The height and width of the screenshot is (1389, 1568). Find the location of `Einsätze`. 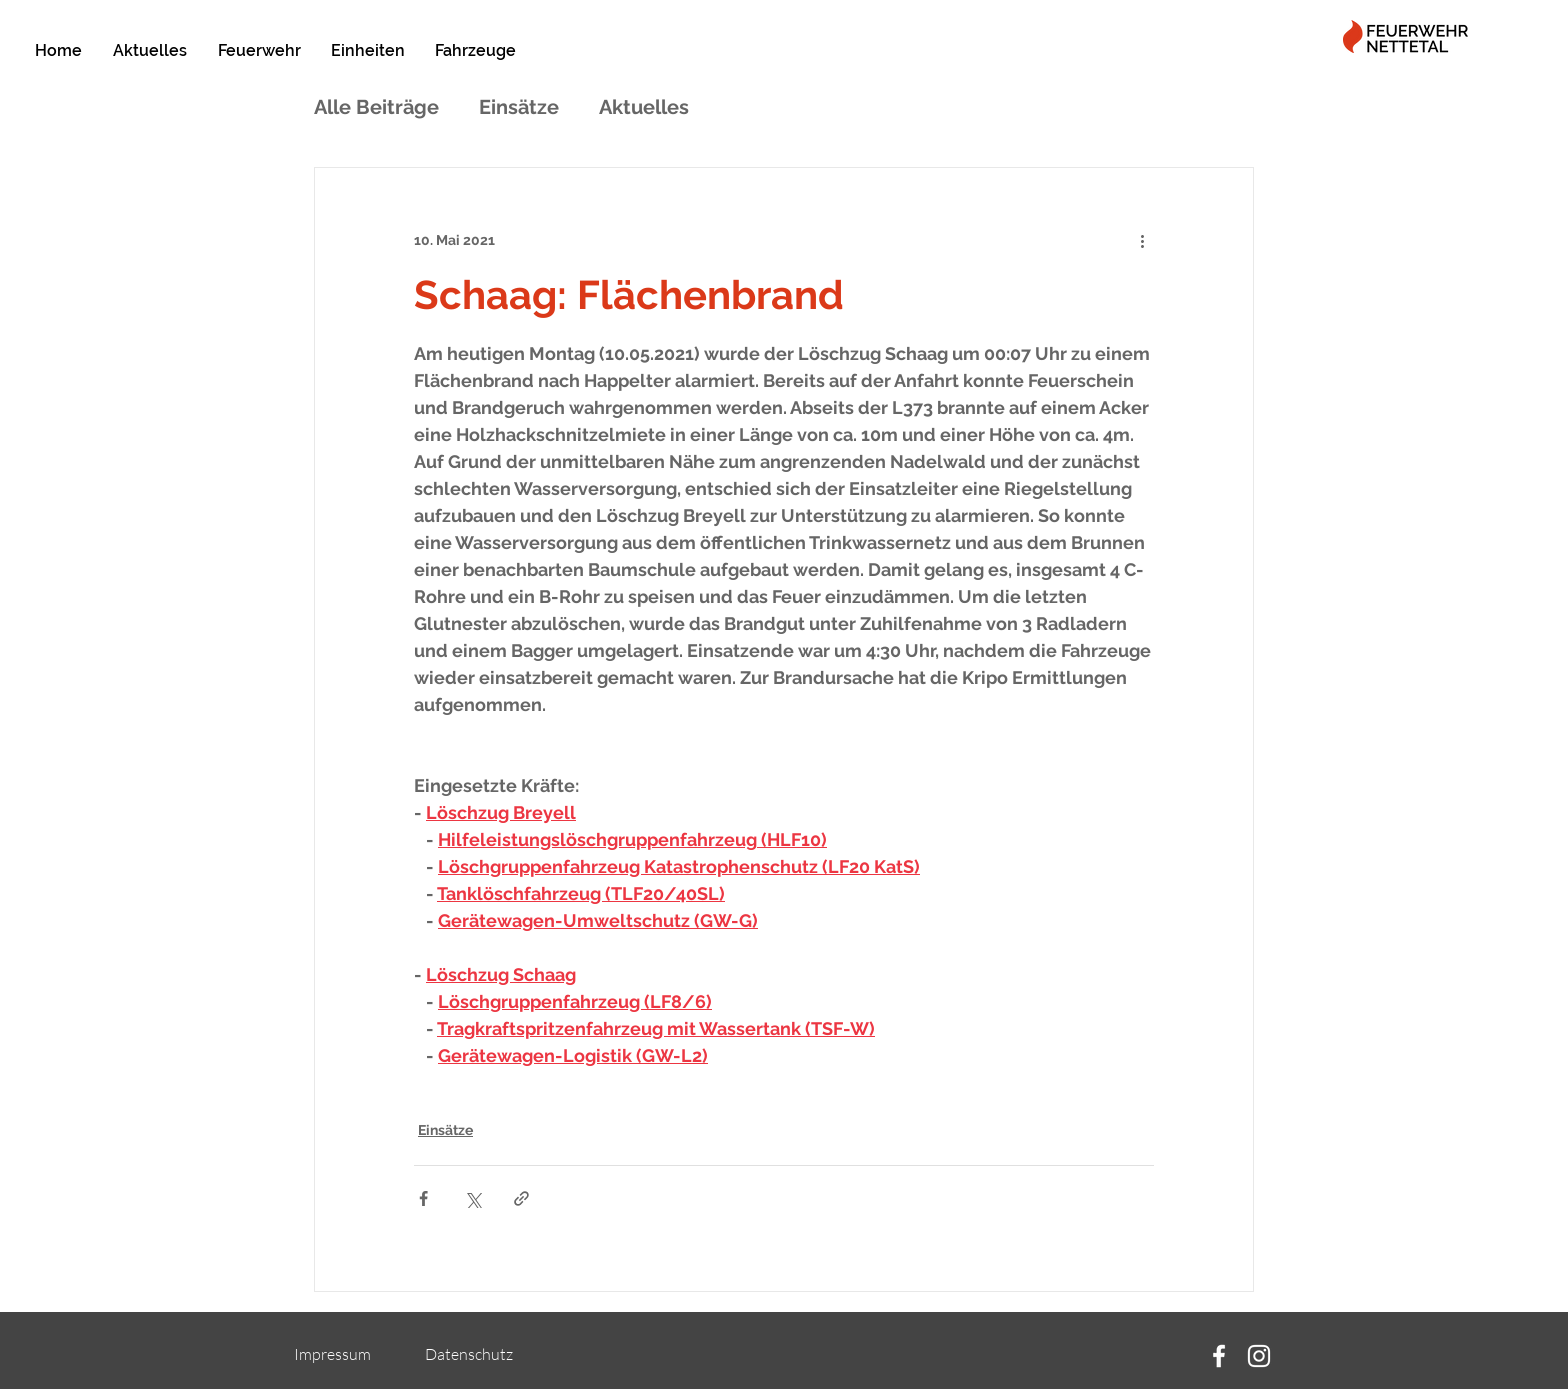

Einsätze is located at coordinates (519, 107).